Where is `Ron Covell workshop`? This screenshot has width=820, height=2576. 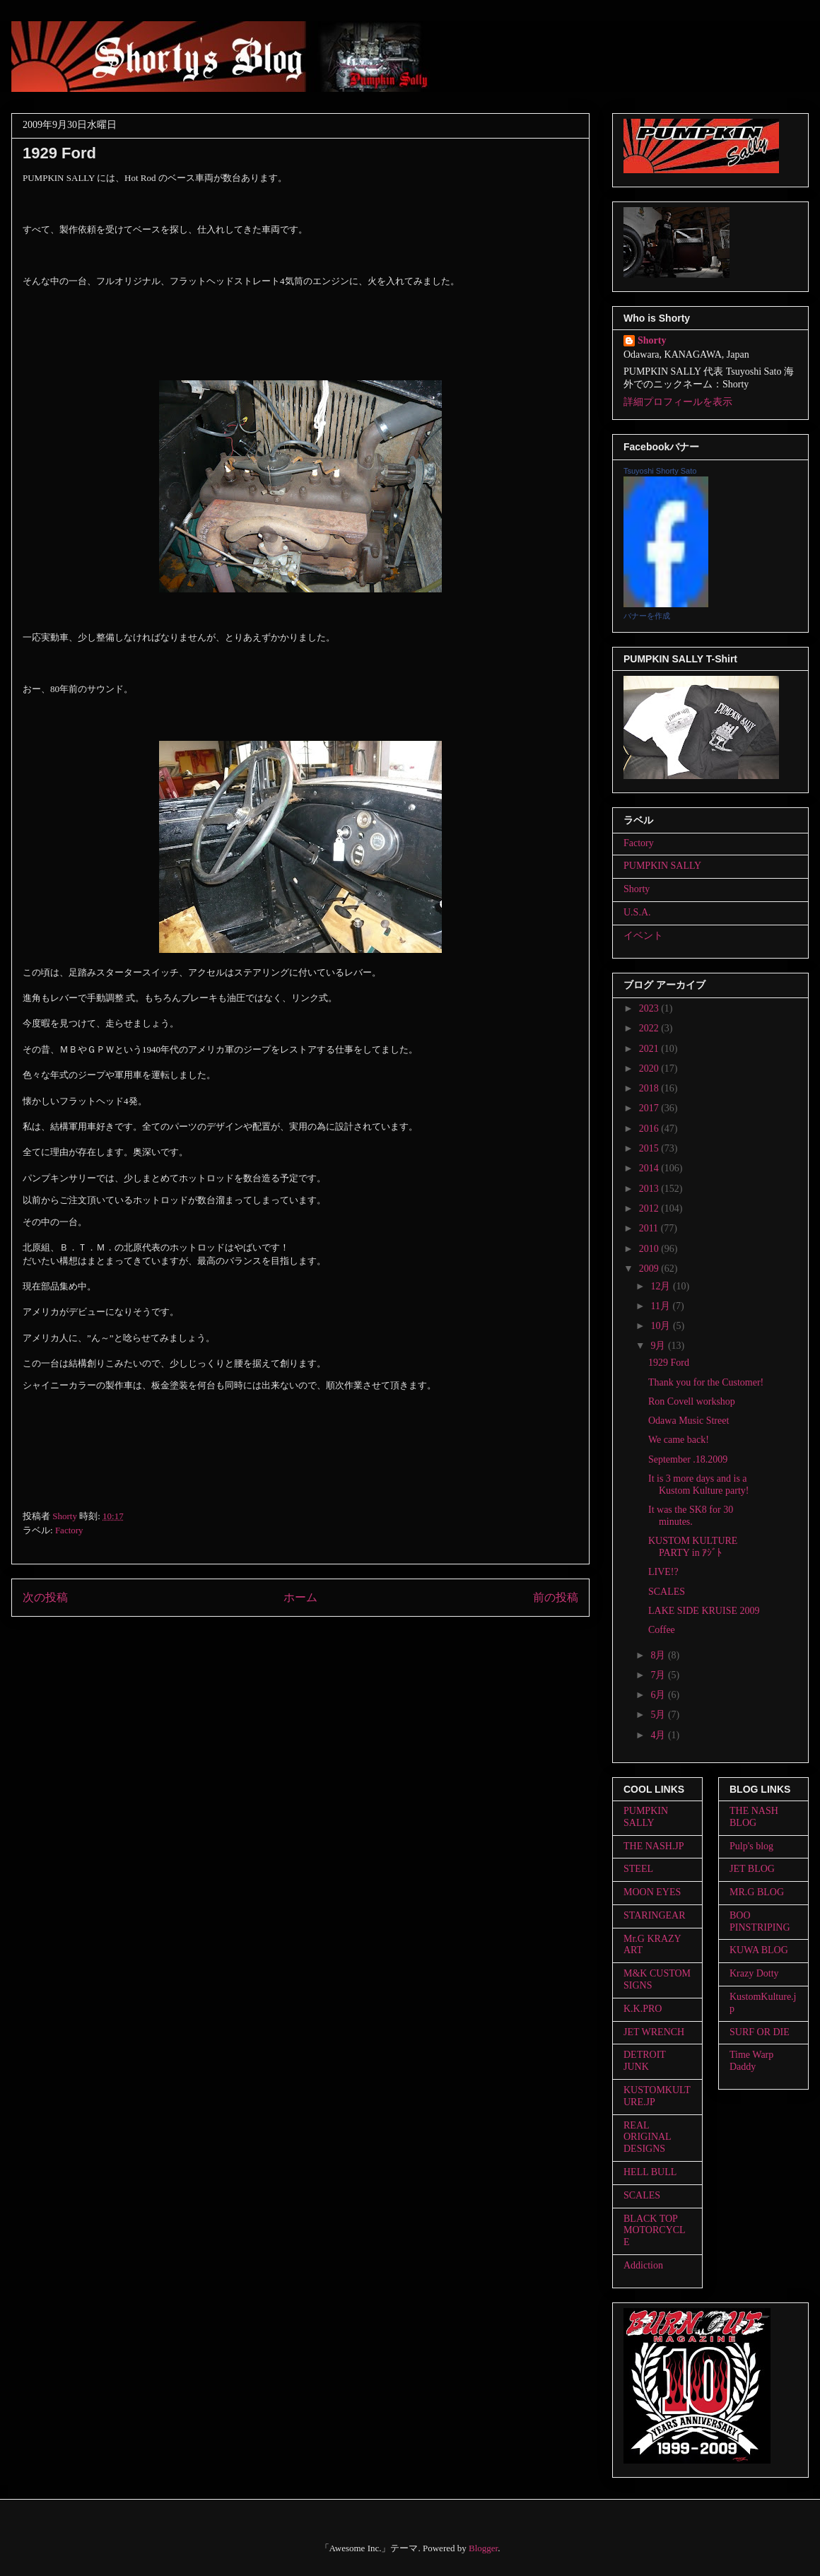 Ron Covell workshop is located at coordinates (691, 1401).